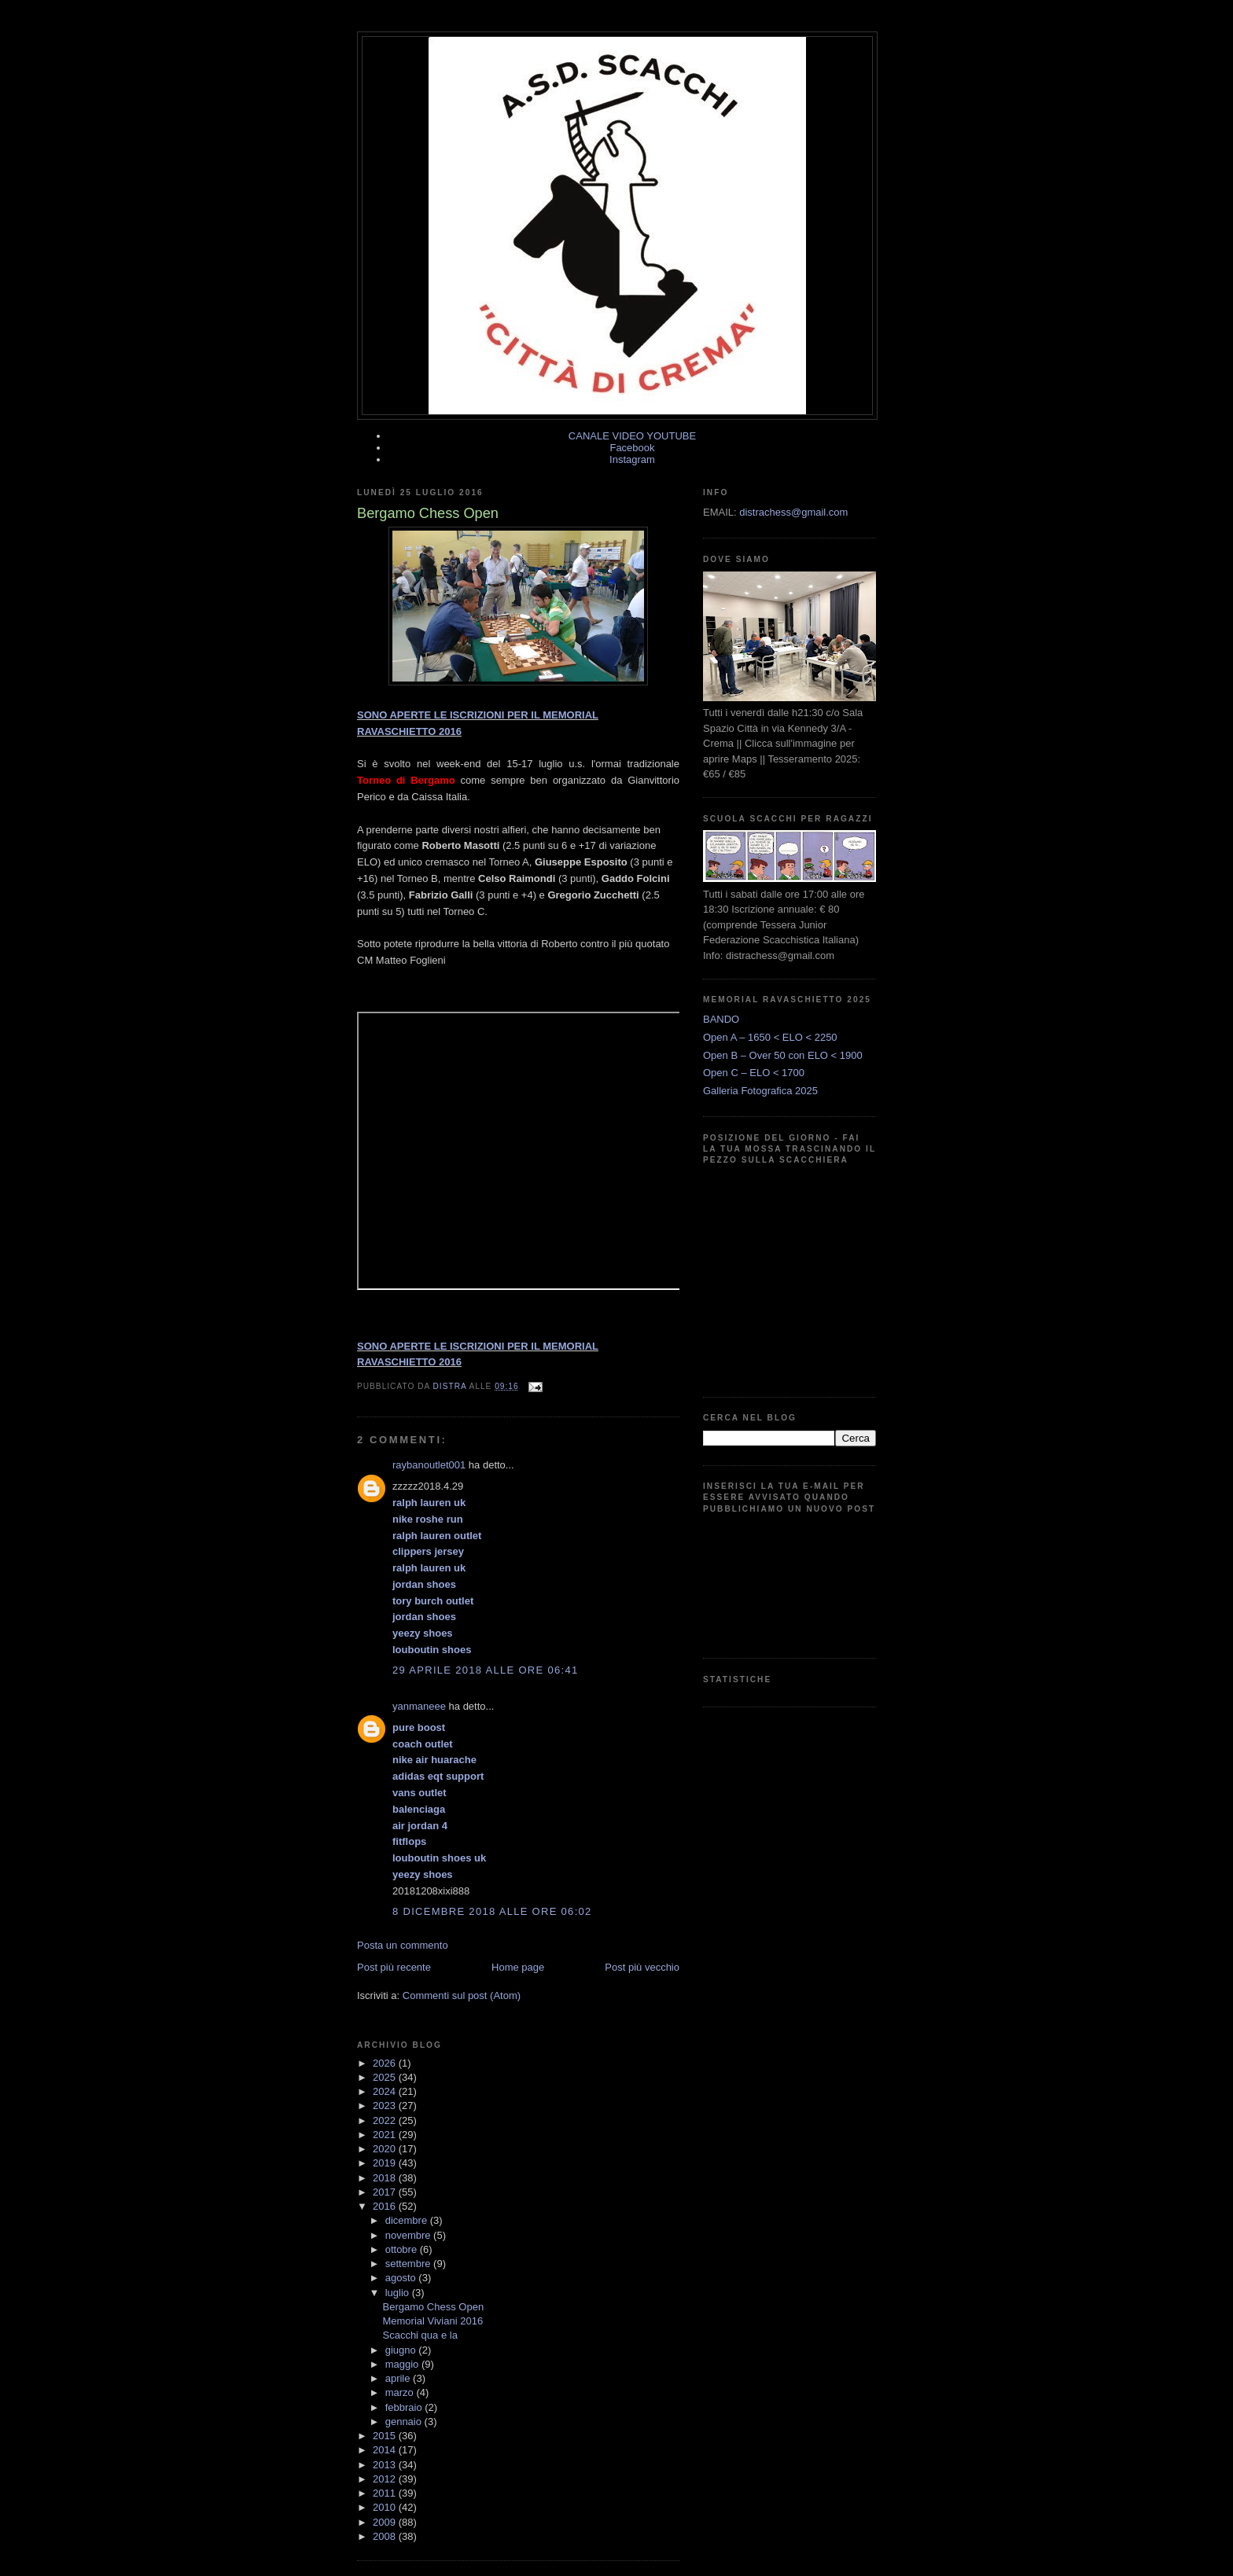 Image resolution: width=1233 pixels, height=2576 pixels. What do you see at coordinates (386, 2507) in the screenshot?
I see `2010` at bounding box center [386, 2507].